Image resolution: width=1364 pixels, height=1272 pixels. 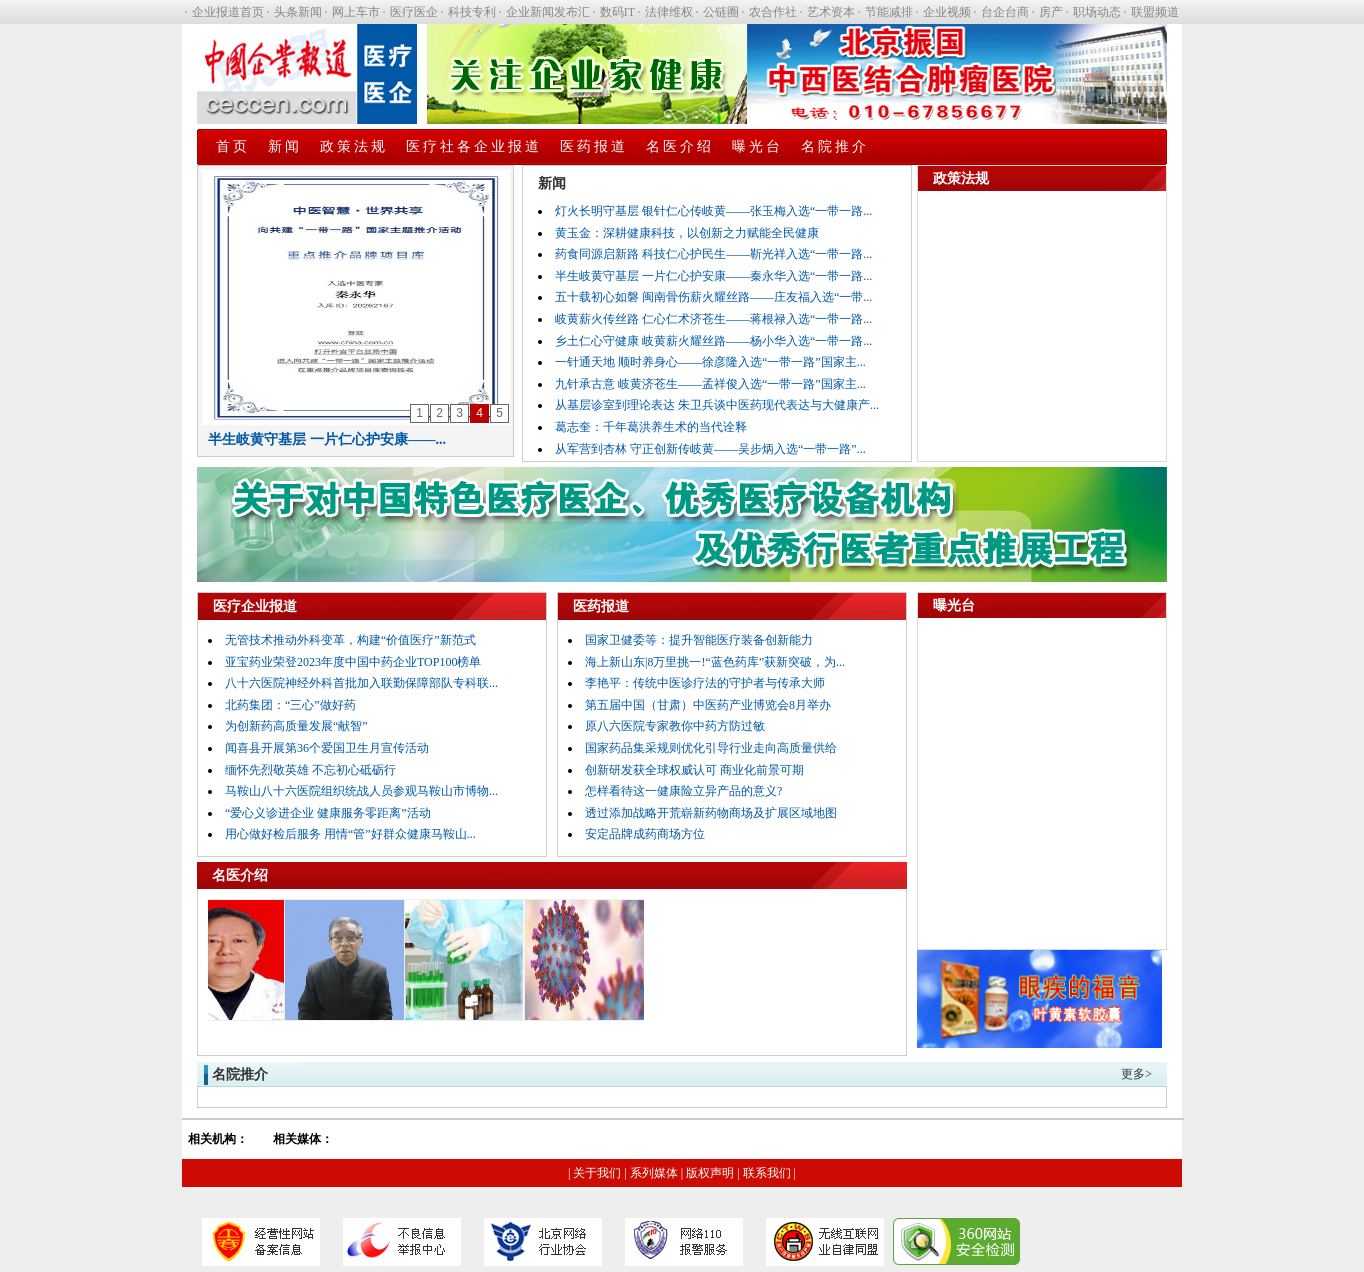 I want to click on “爱心义诊进企业 健康服务零距离”活动, so click(x=328, y=813).